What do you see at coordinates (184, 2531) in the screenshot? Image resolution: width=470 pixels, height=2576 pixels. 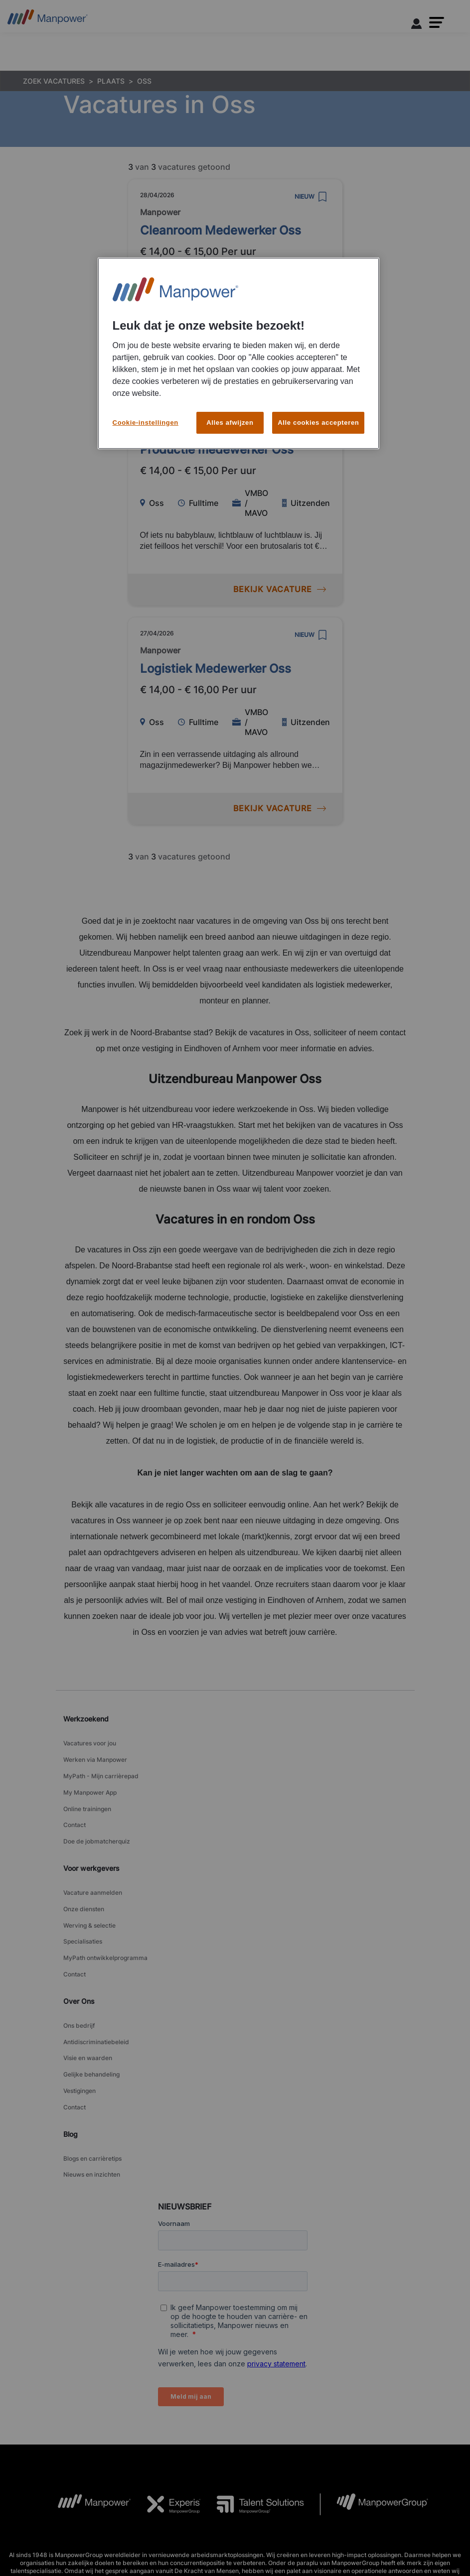 I see `Privacy Statement` at bounding box center [184, 2531].